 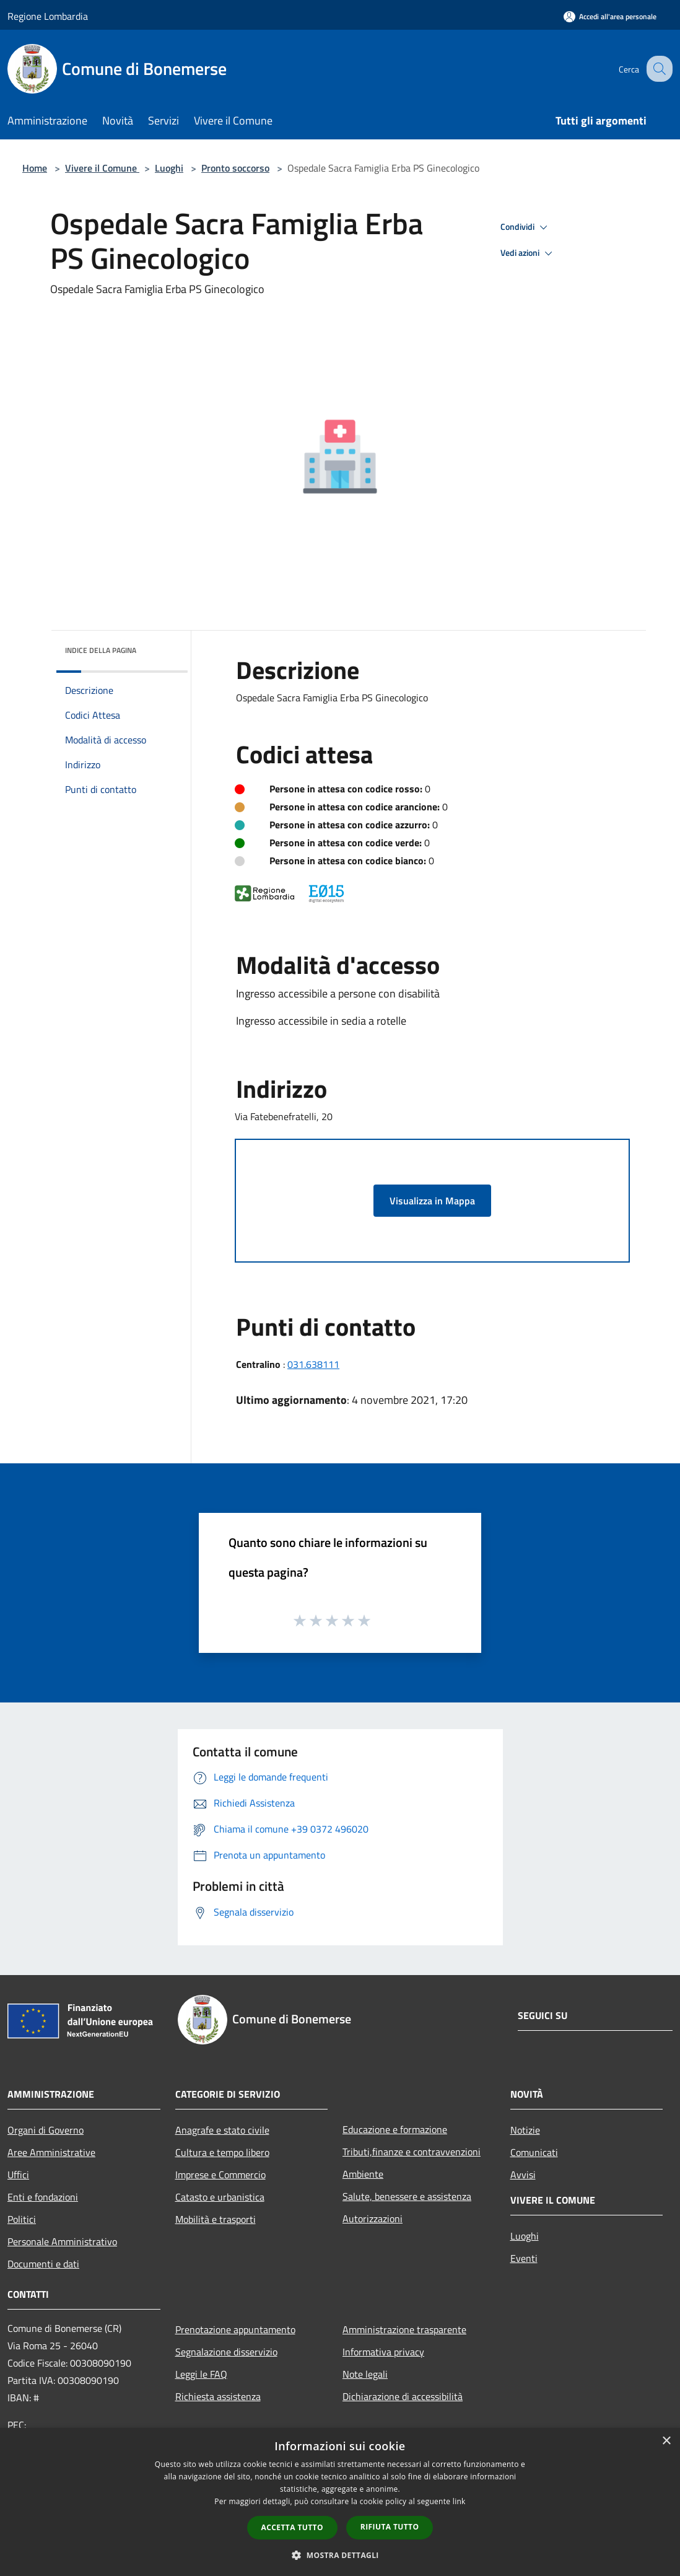 I want to click on Autorizzazioni, so click(x=372, y=2218).